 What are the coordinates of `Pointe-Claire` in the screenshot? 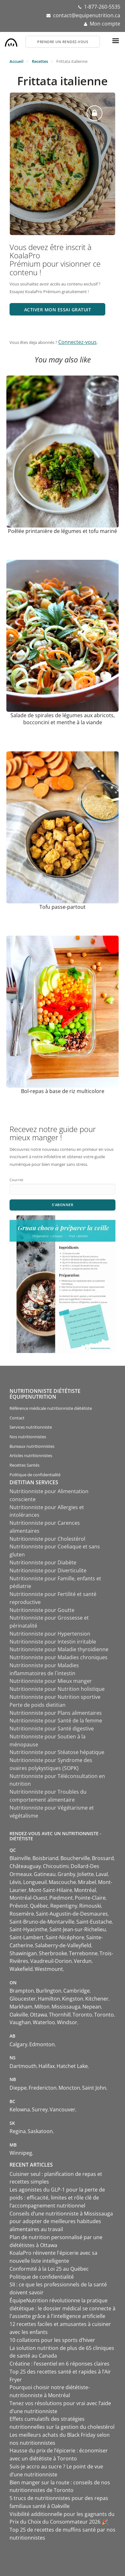 It's located at (90, 1897).